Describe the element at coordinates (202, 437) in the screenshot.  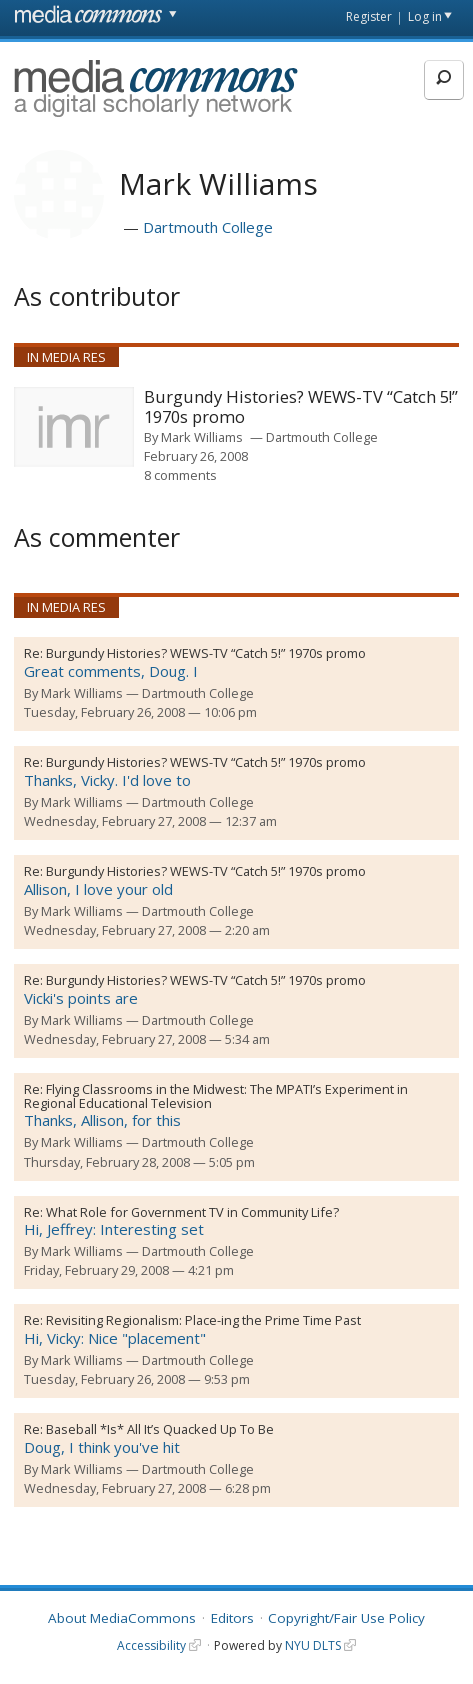
I see `Mark Williams` at that location.